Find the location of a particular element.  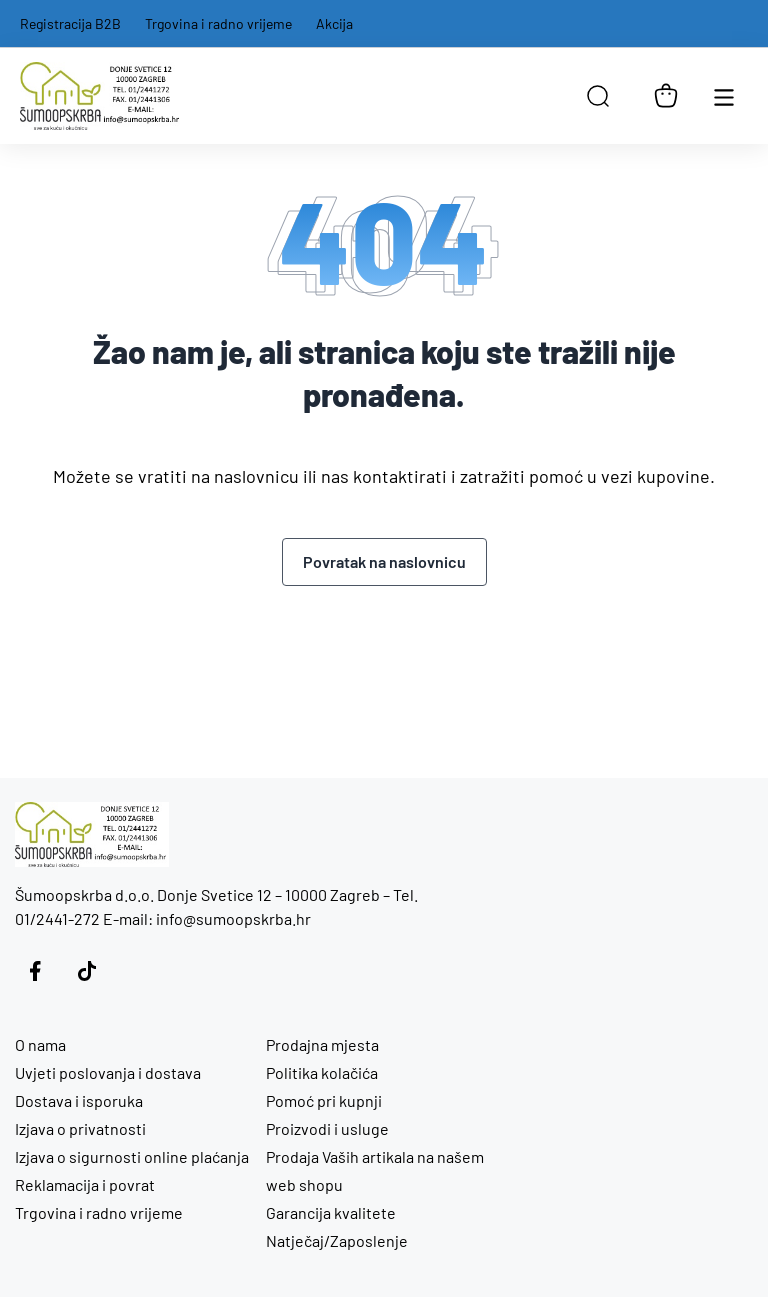

Registracija B2B is located at coordinates (70, 23).